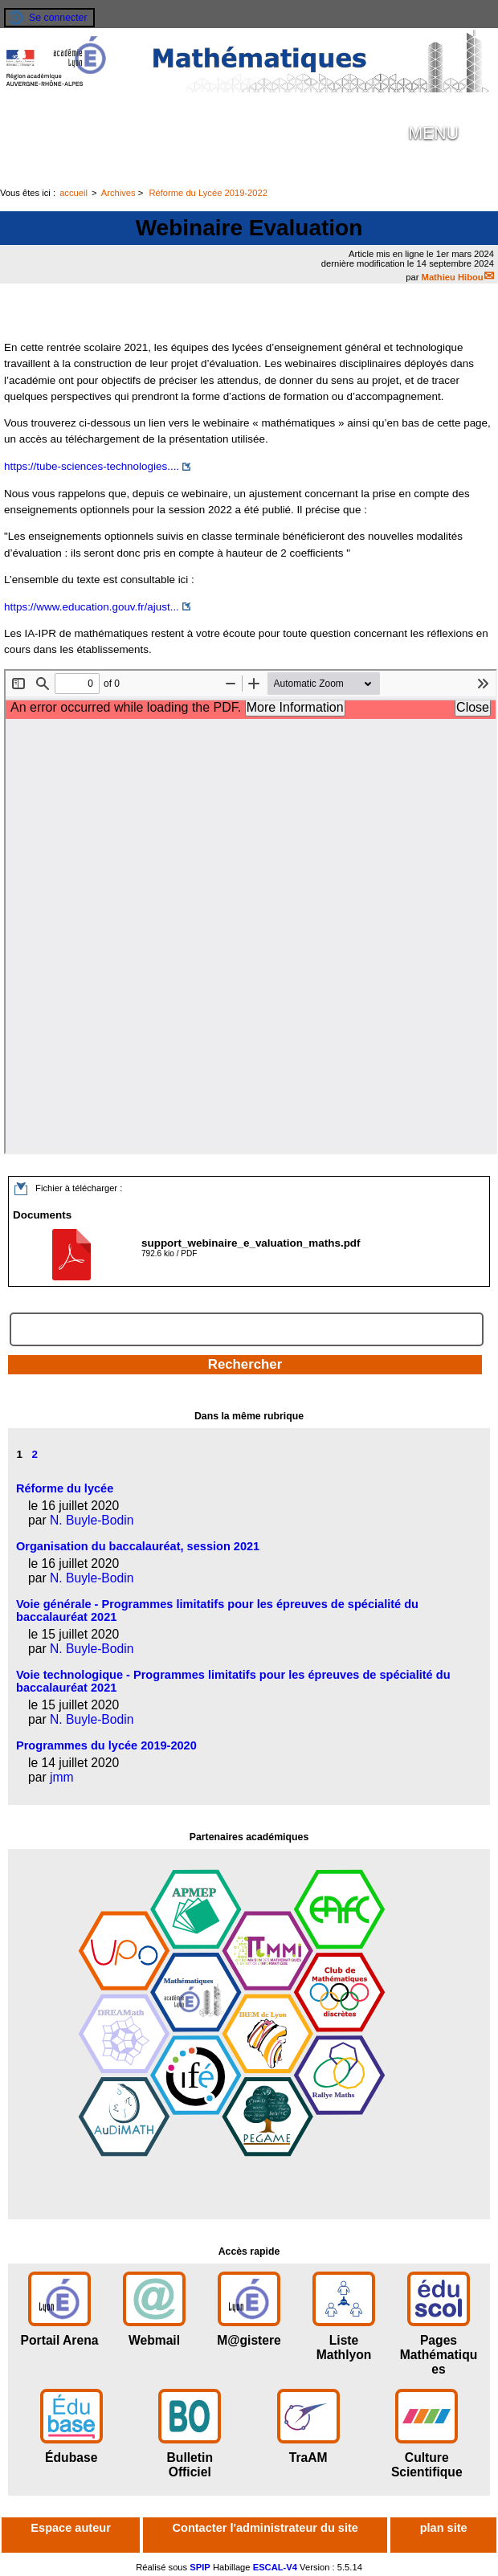 The height and width of the screenshot is (2576, 498). Describe the element at coordinates (91, 1520) in the screenshot. I see `N. Buyle-Bodin` at that location.